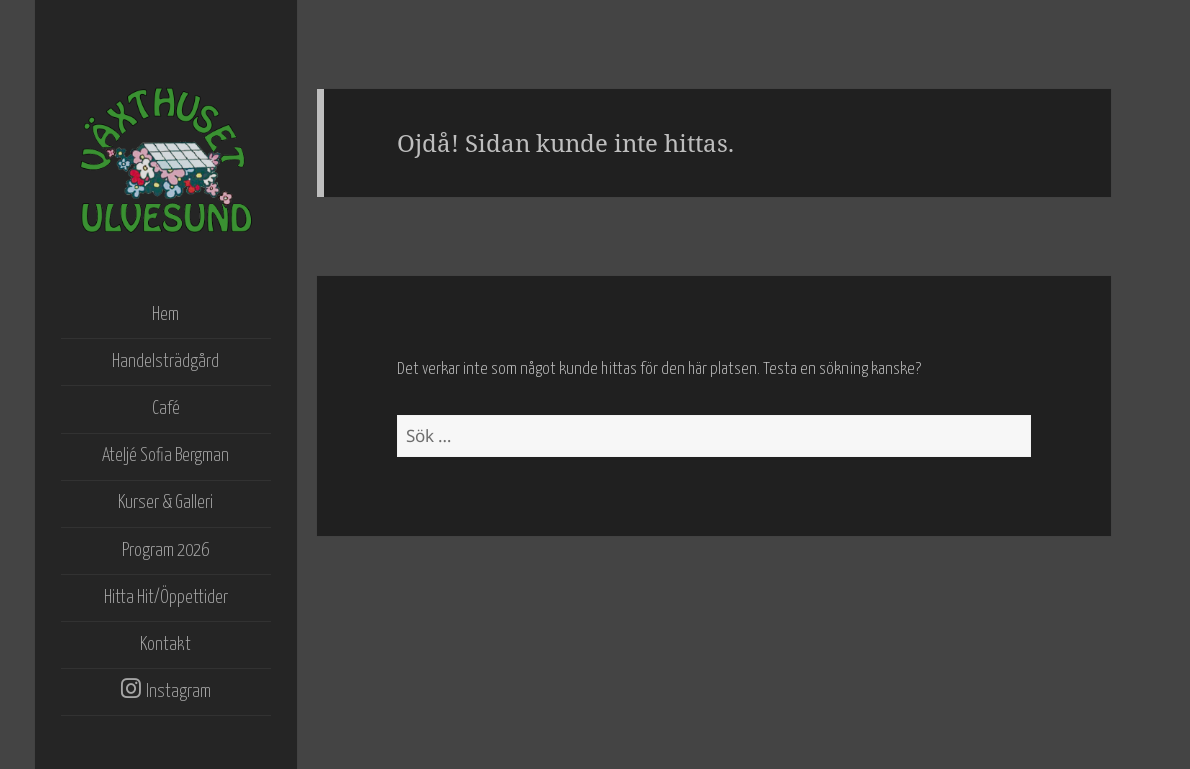 The width and height of the screenshot is (1190, 769). I want to click on Ateljé Sofia Bergman, so click(165, 456).